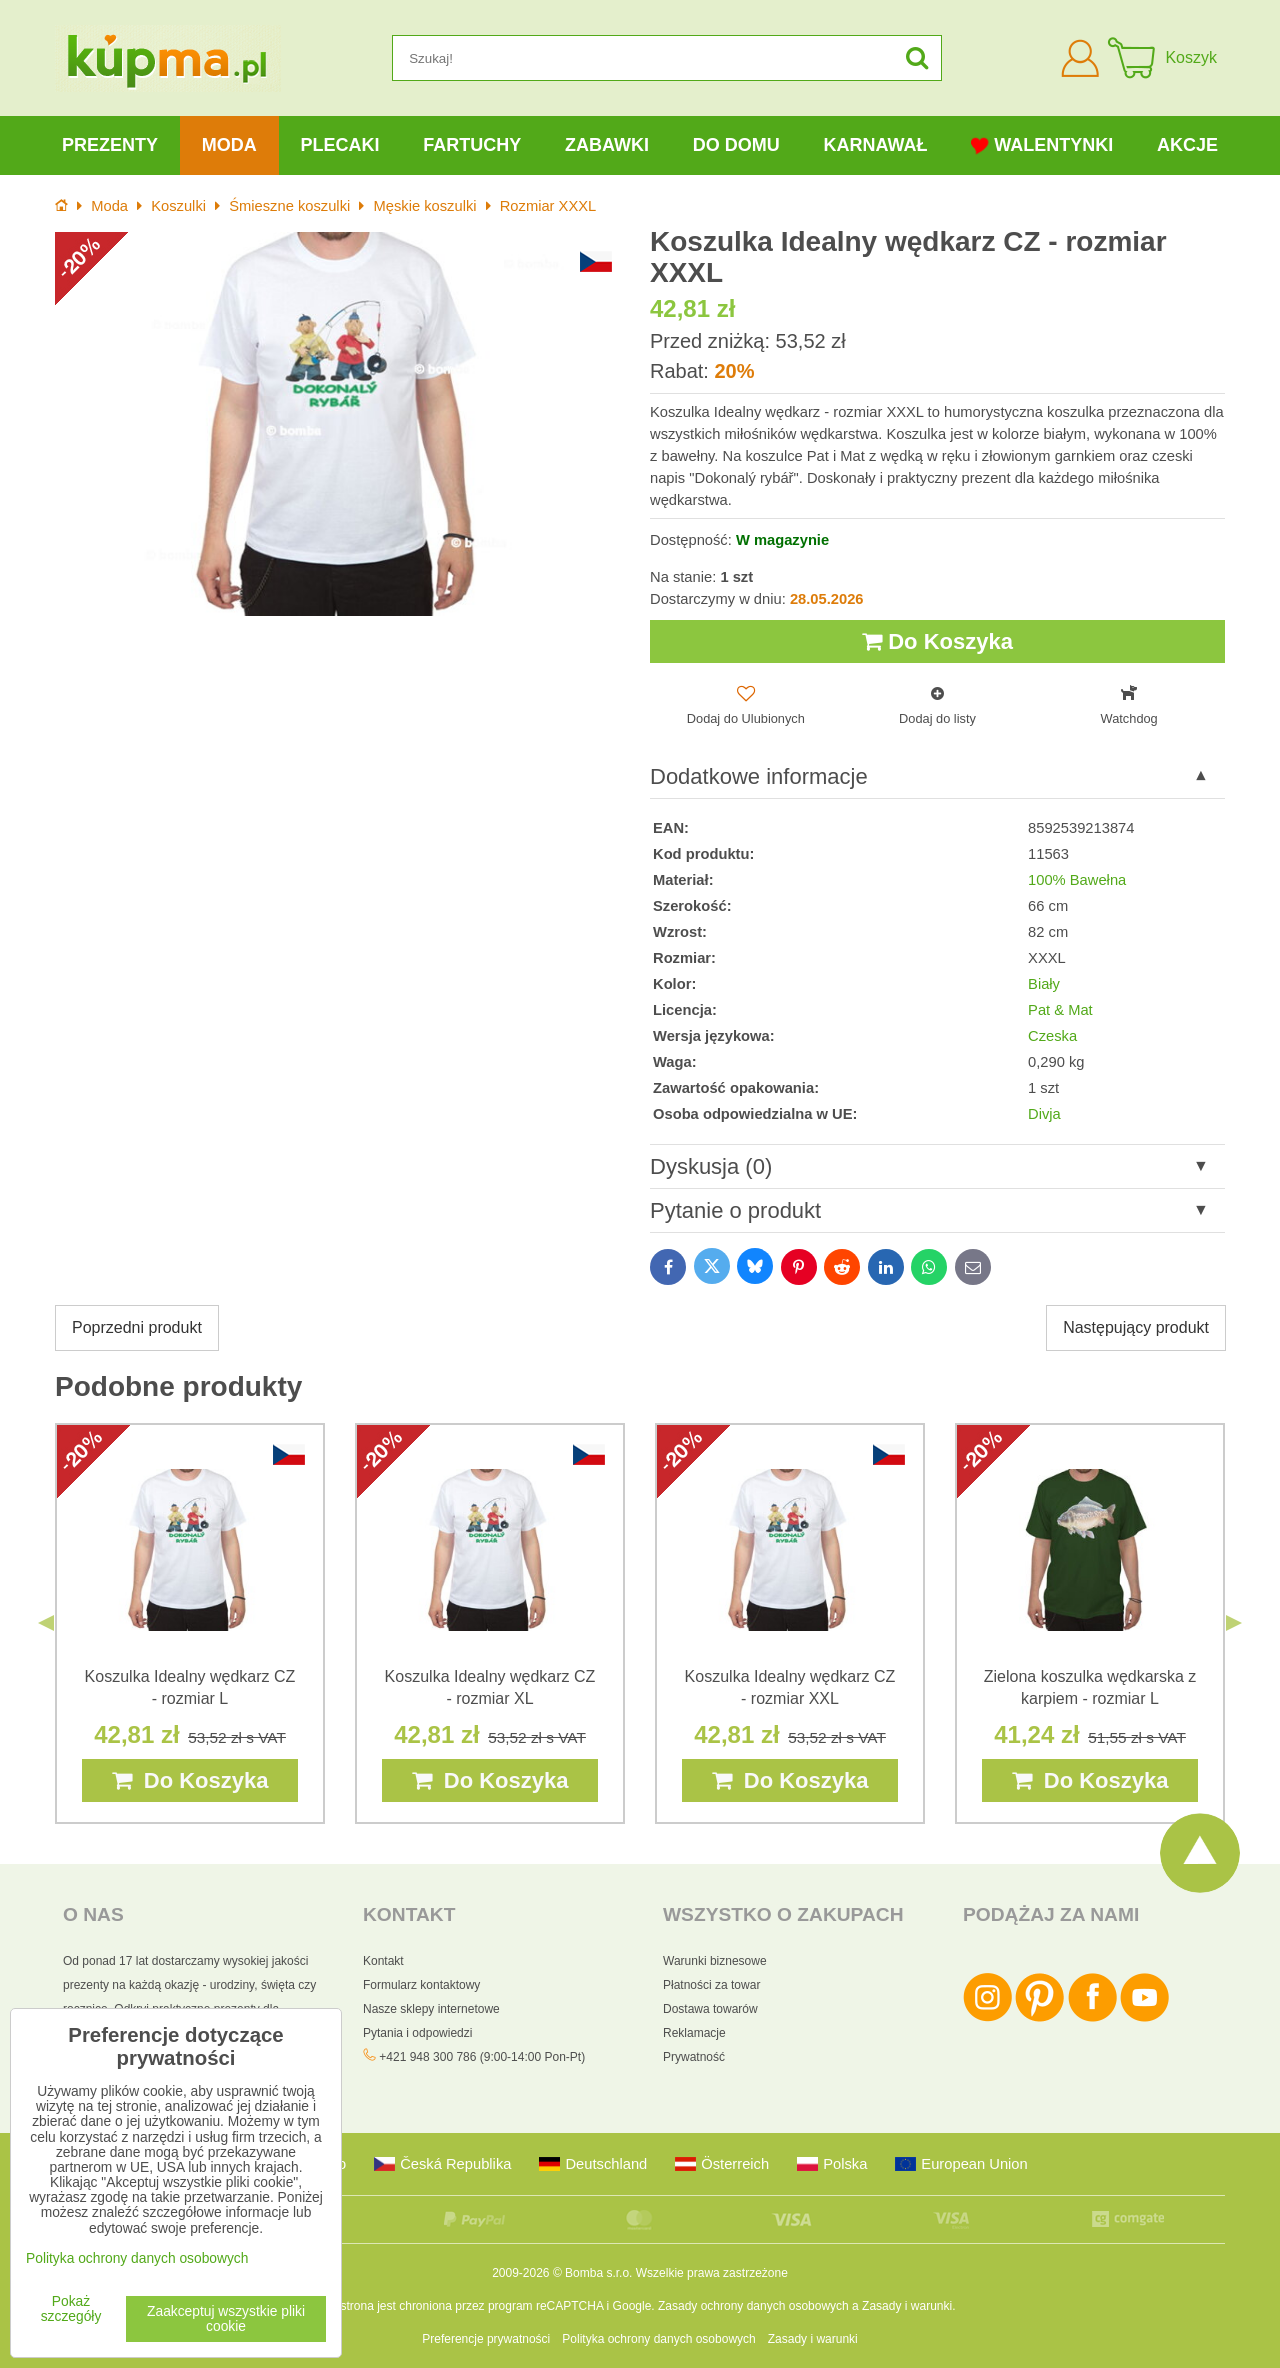 The width and height of the screenshot is (1280, 2368). What do you see at coordinates (937, 641) in the screenshot?
I see `Do Koszyka` at bounding box center [937, 641].